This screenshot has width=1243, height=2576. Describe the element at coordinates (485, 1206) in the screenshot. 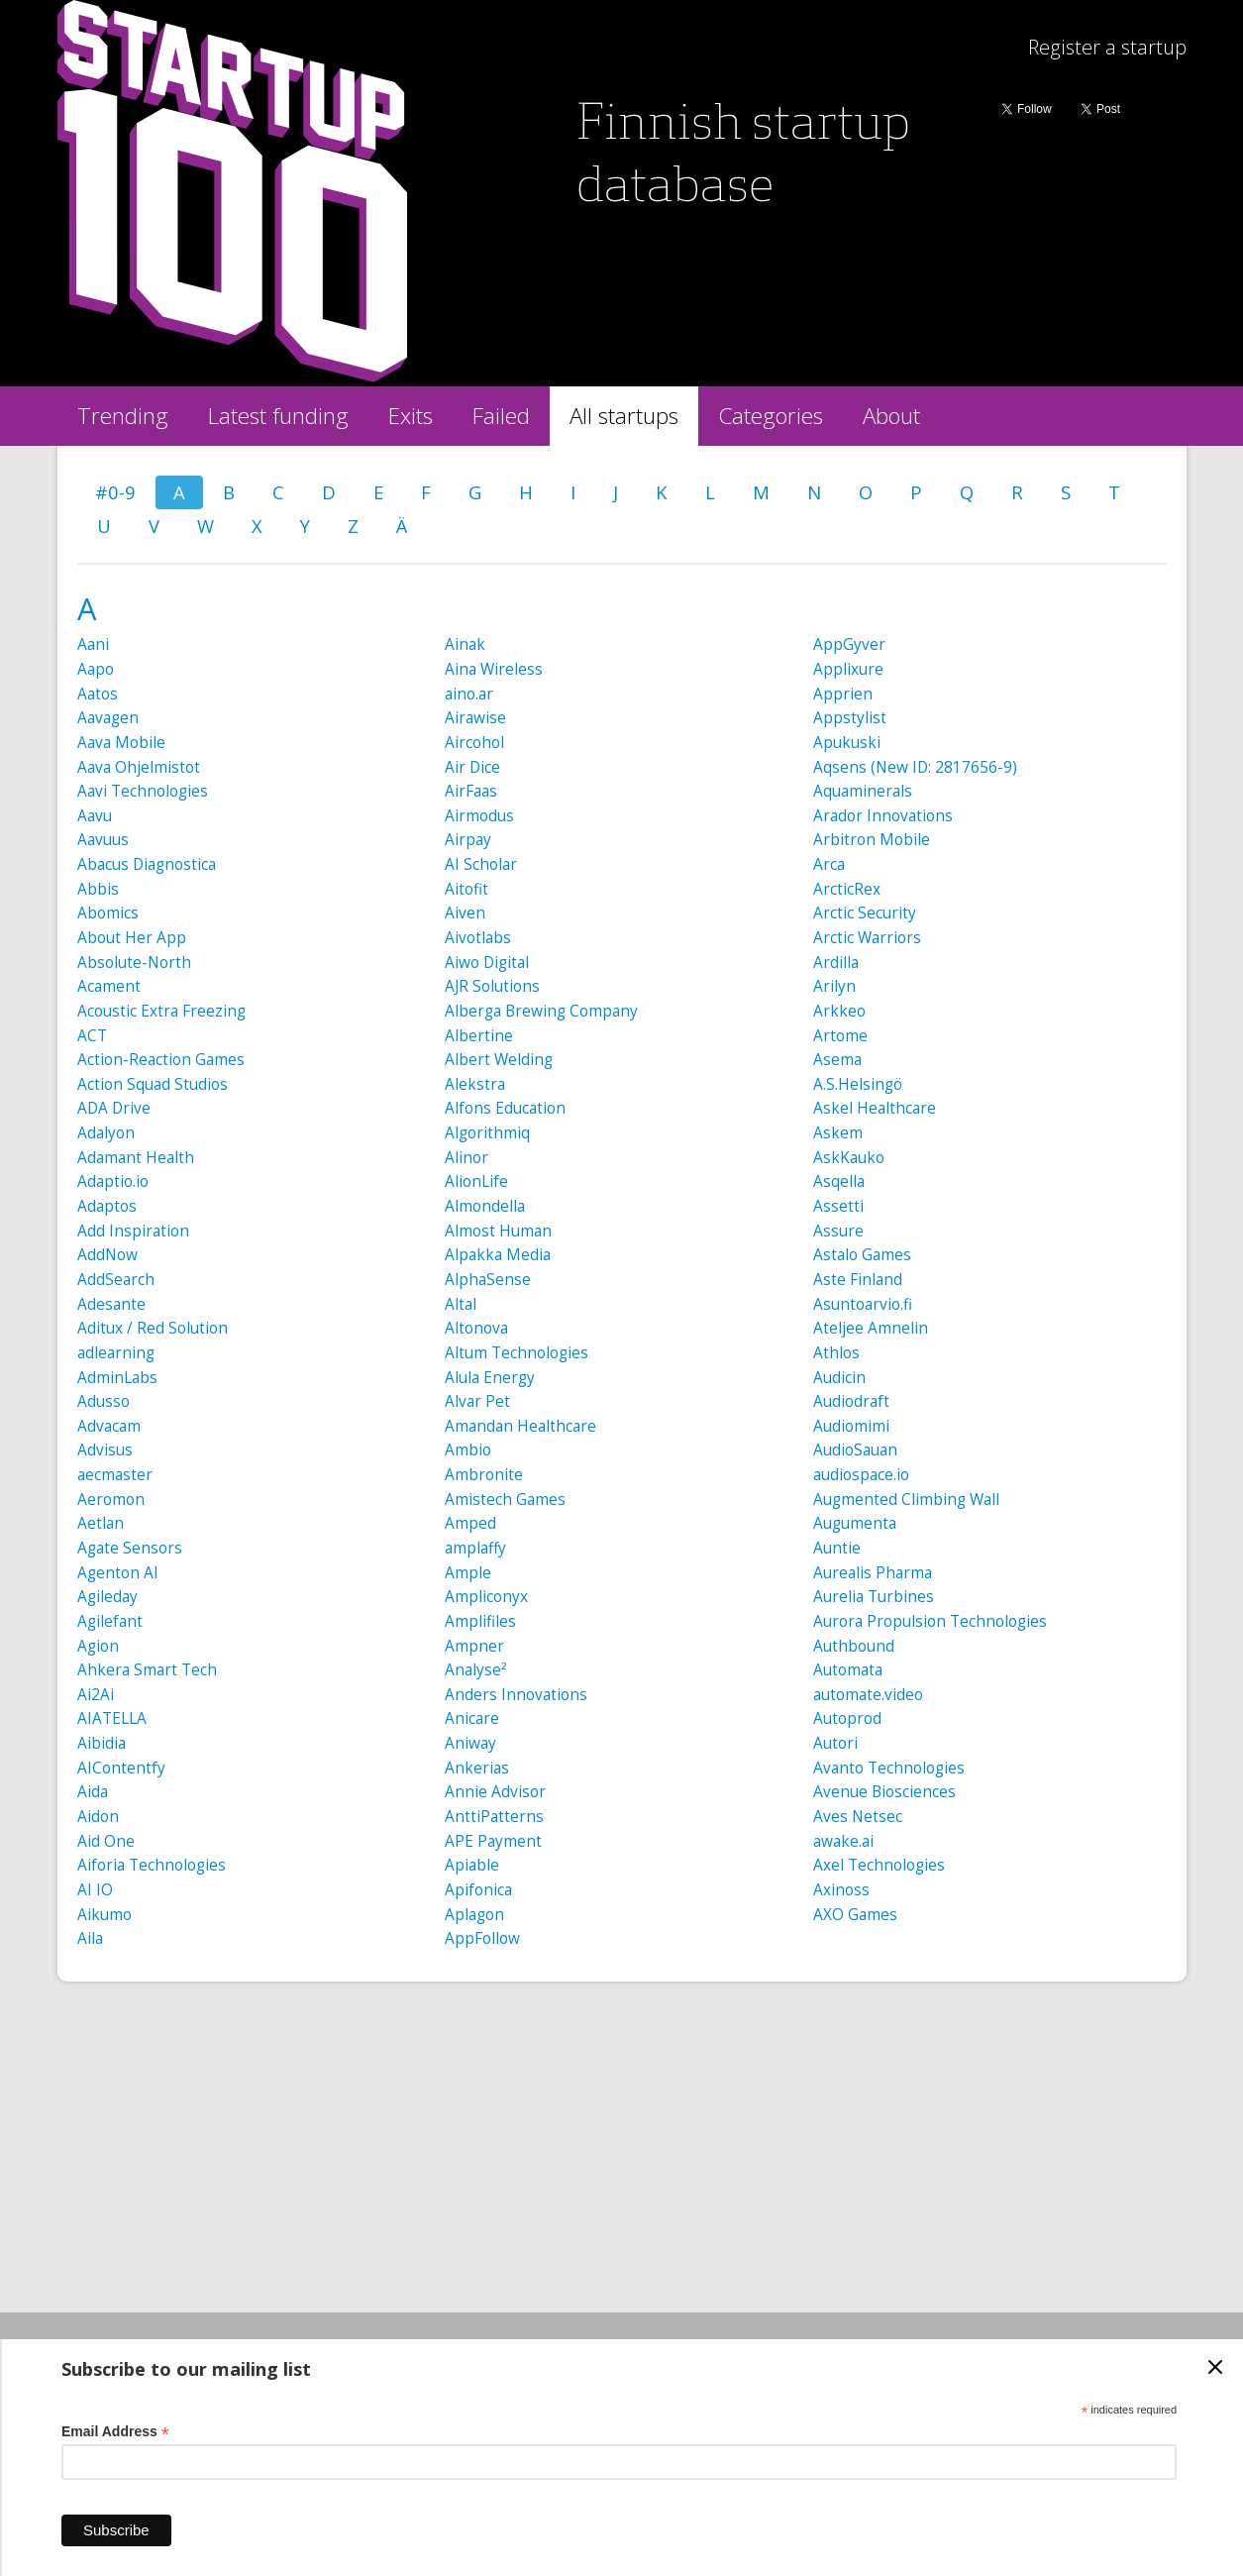

I see `Almondella` at that location.